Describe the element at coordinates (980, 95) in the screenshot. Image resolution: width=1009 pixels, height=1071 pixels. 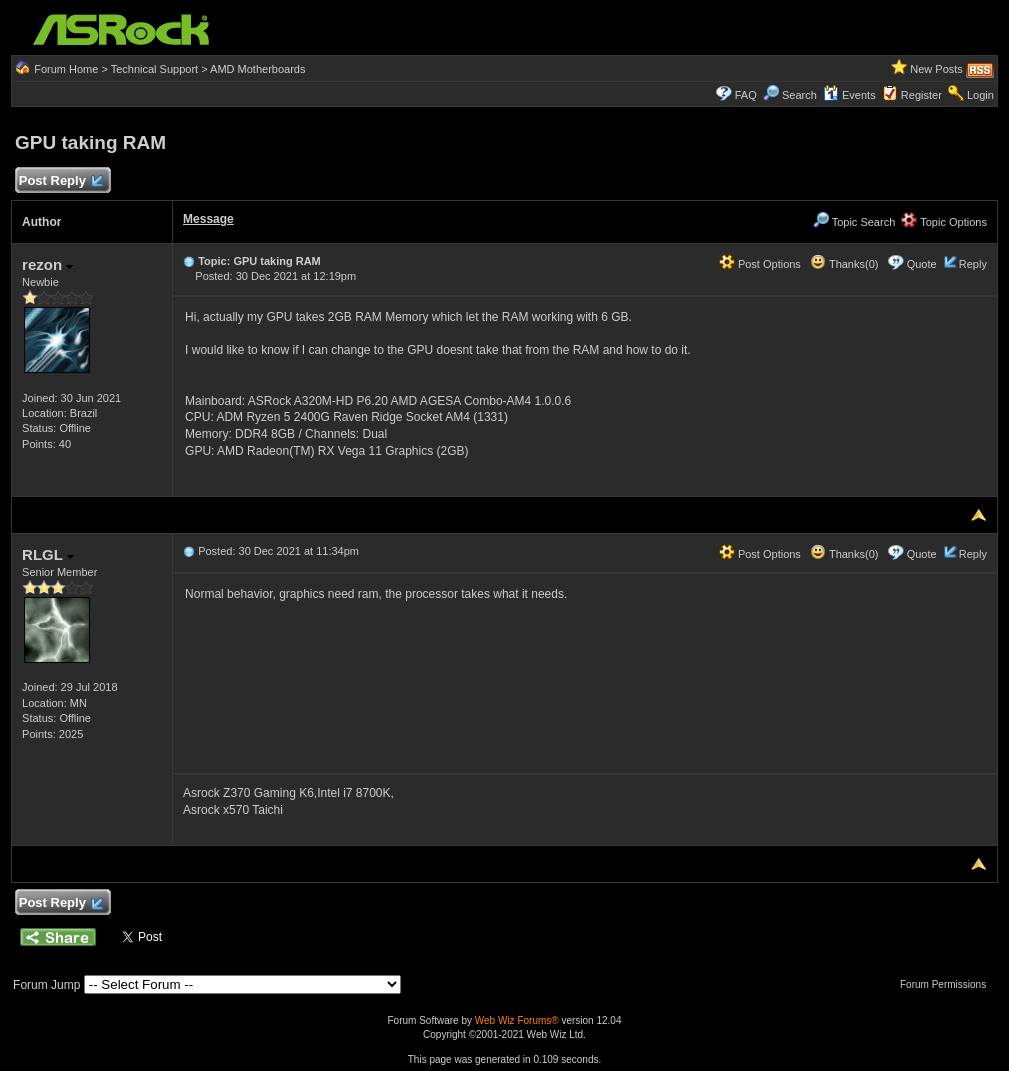
I see `Login` at that location.